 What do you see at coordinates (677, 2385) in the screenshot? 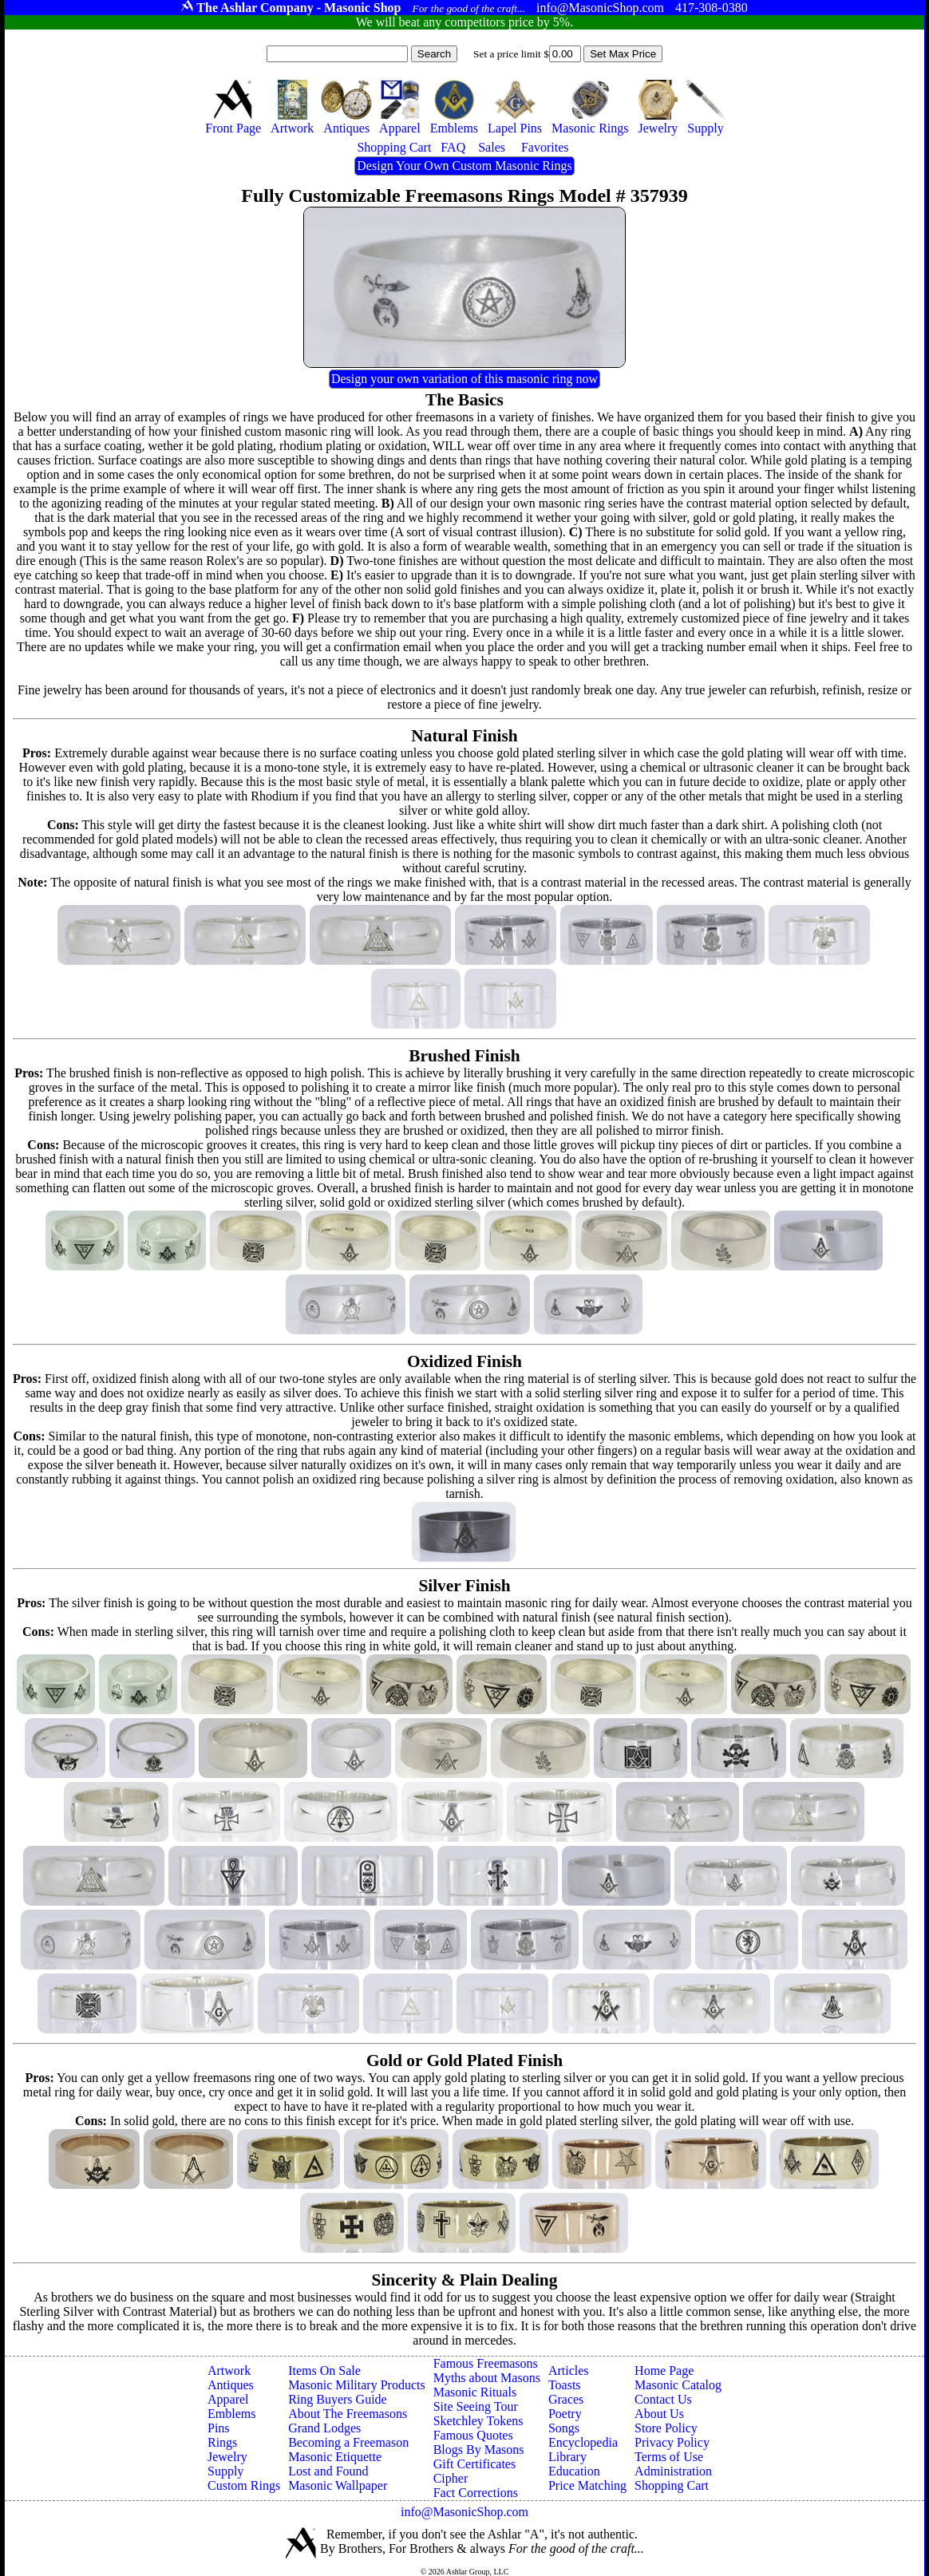
I see `Masonic Catalog` at bounding box center [677, 2385].